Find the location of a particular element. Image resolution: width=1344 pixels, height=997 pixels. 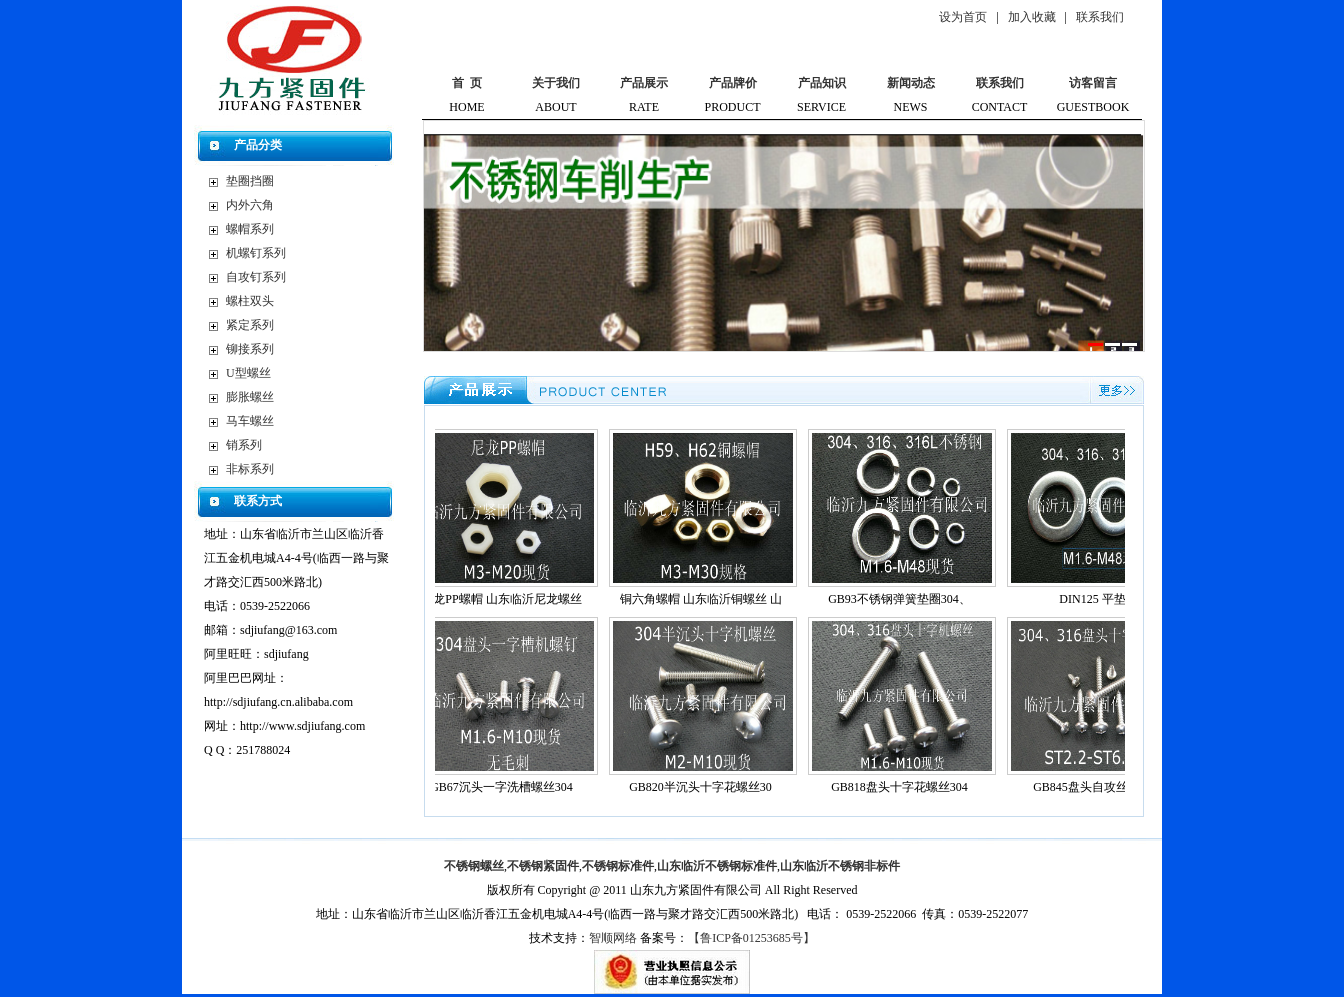

【鲁ICP备01253685号】 is located at coordinates (751, 938).